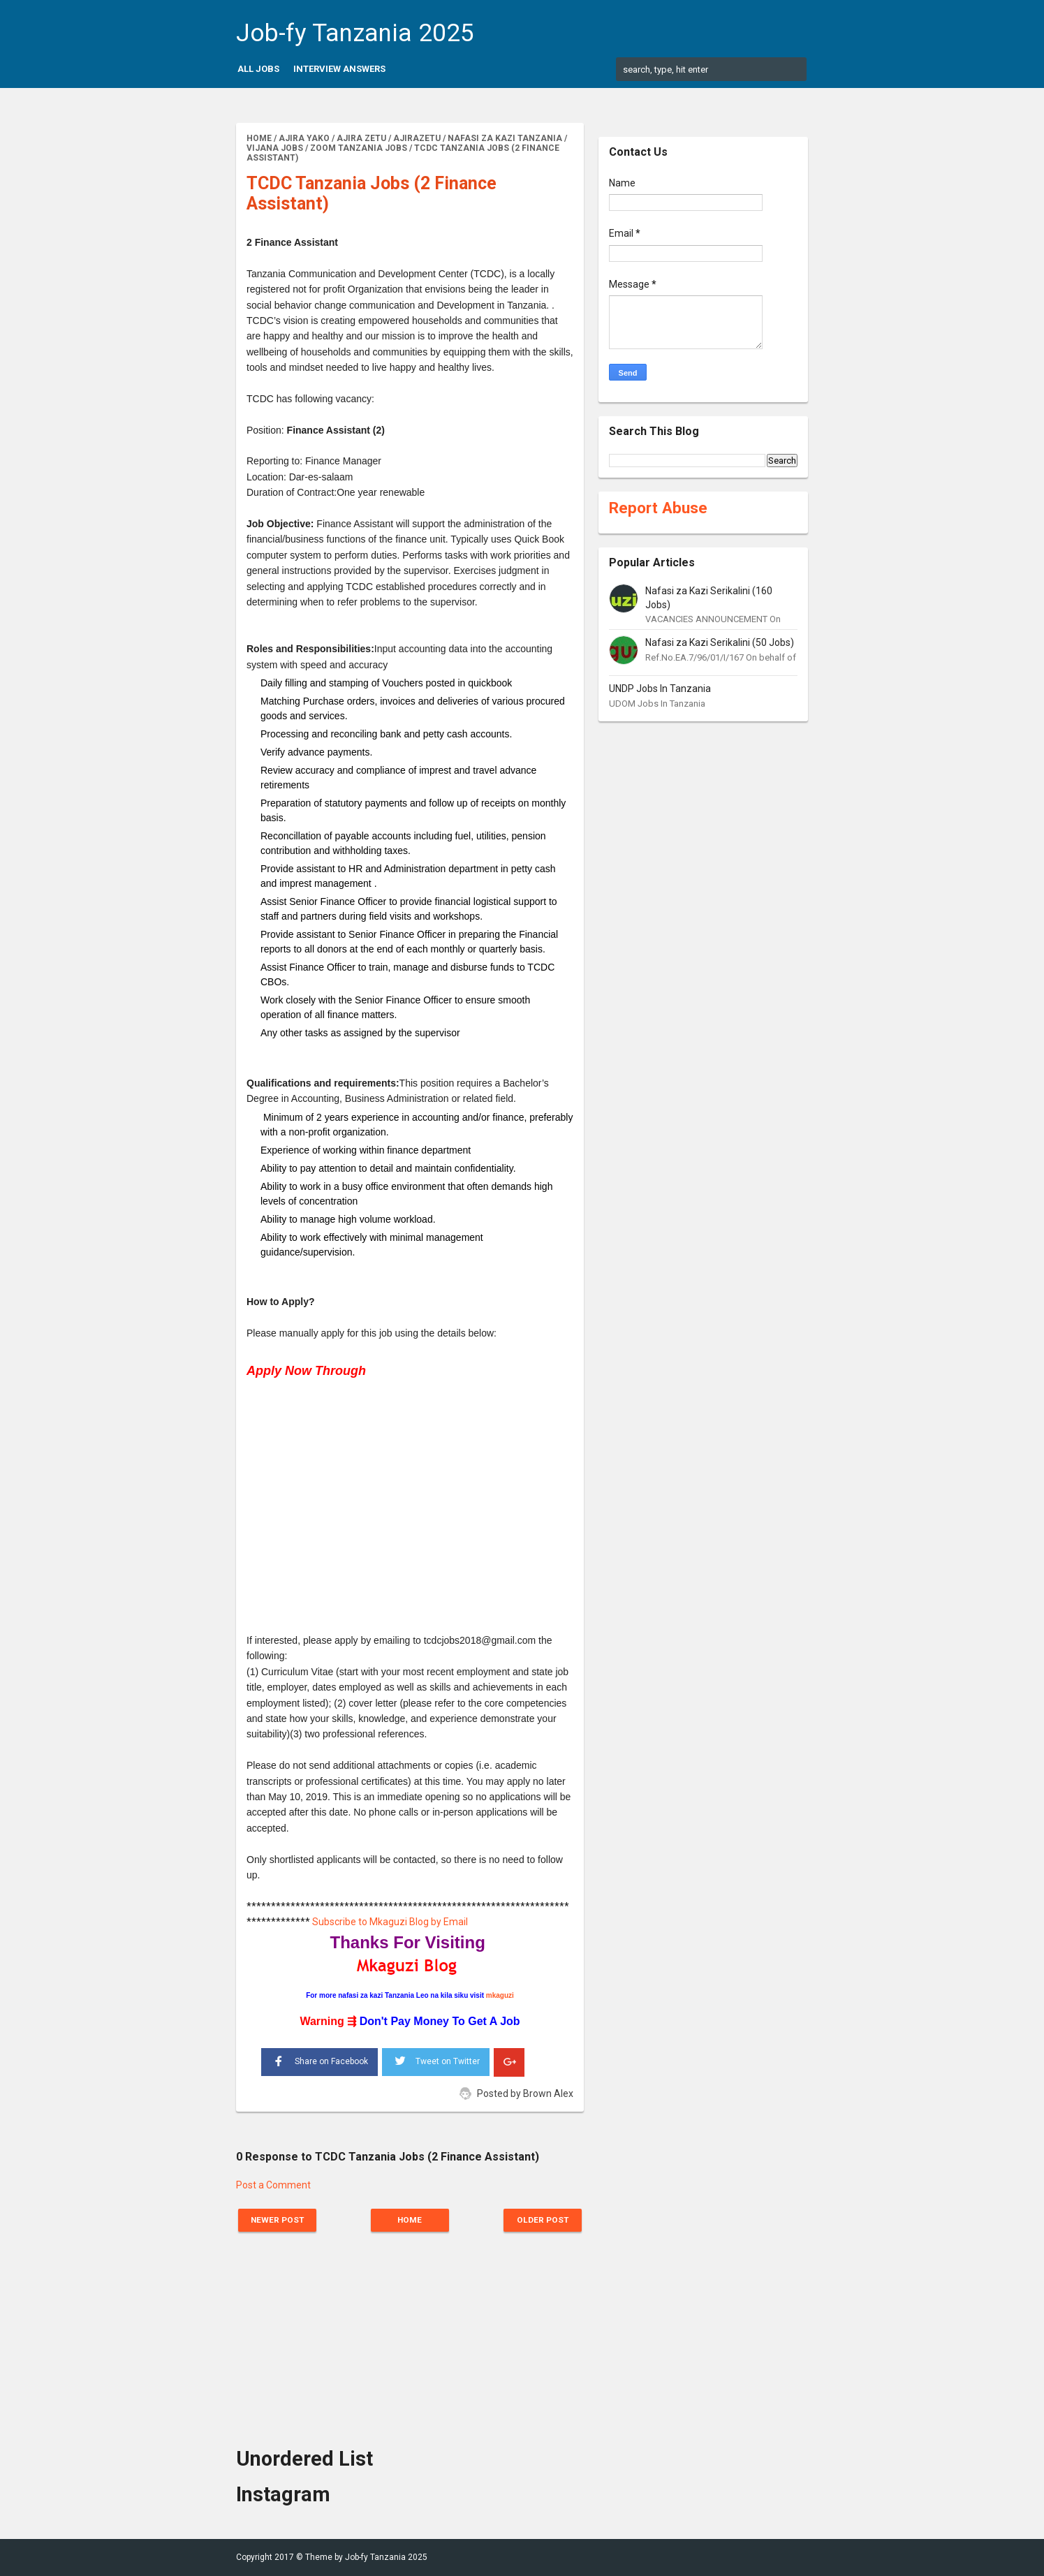 The height and width of the screenshot is (2576, 1044). I want to click on Home, so click(409, 2220).